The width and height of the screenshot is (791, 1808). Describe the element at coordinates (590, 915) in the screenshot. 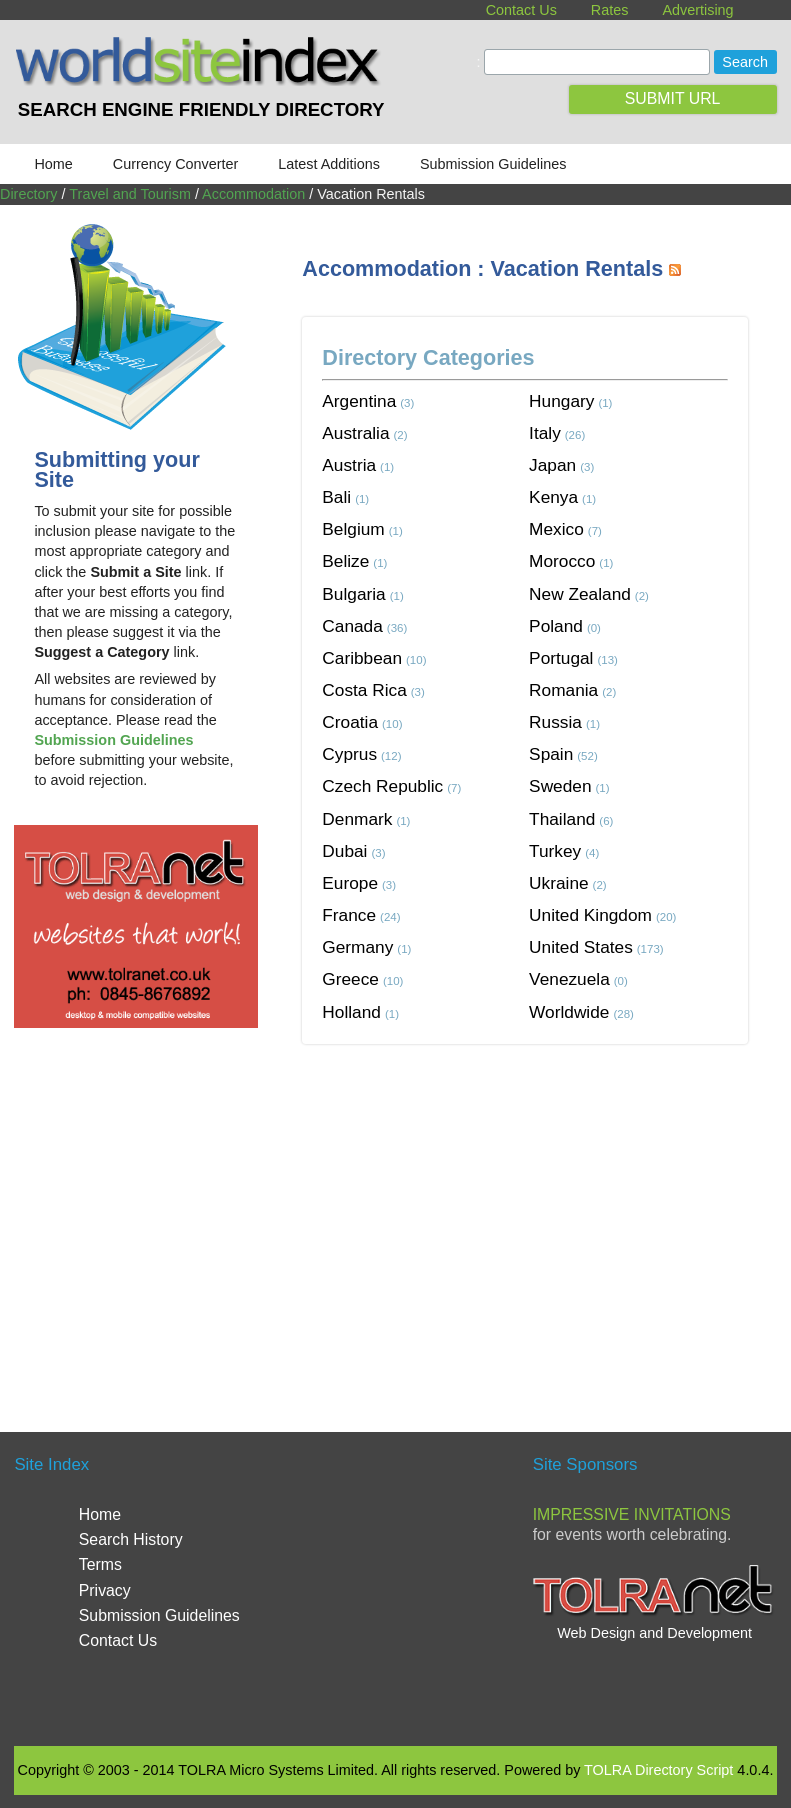

I see `United Kingdom` at that location.